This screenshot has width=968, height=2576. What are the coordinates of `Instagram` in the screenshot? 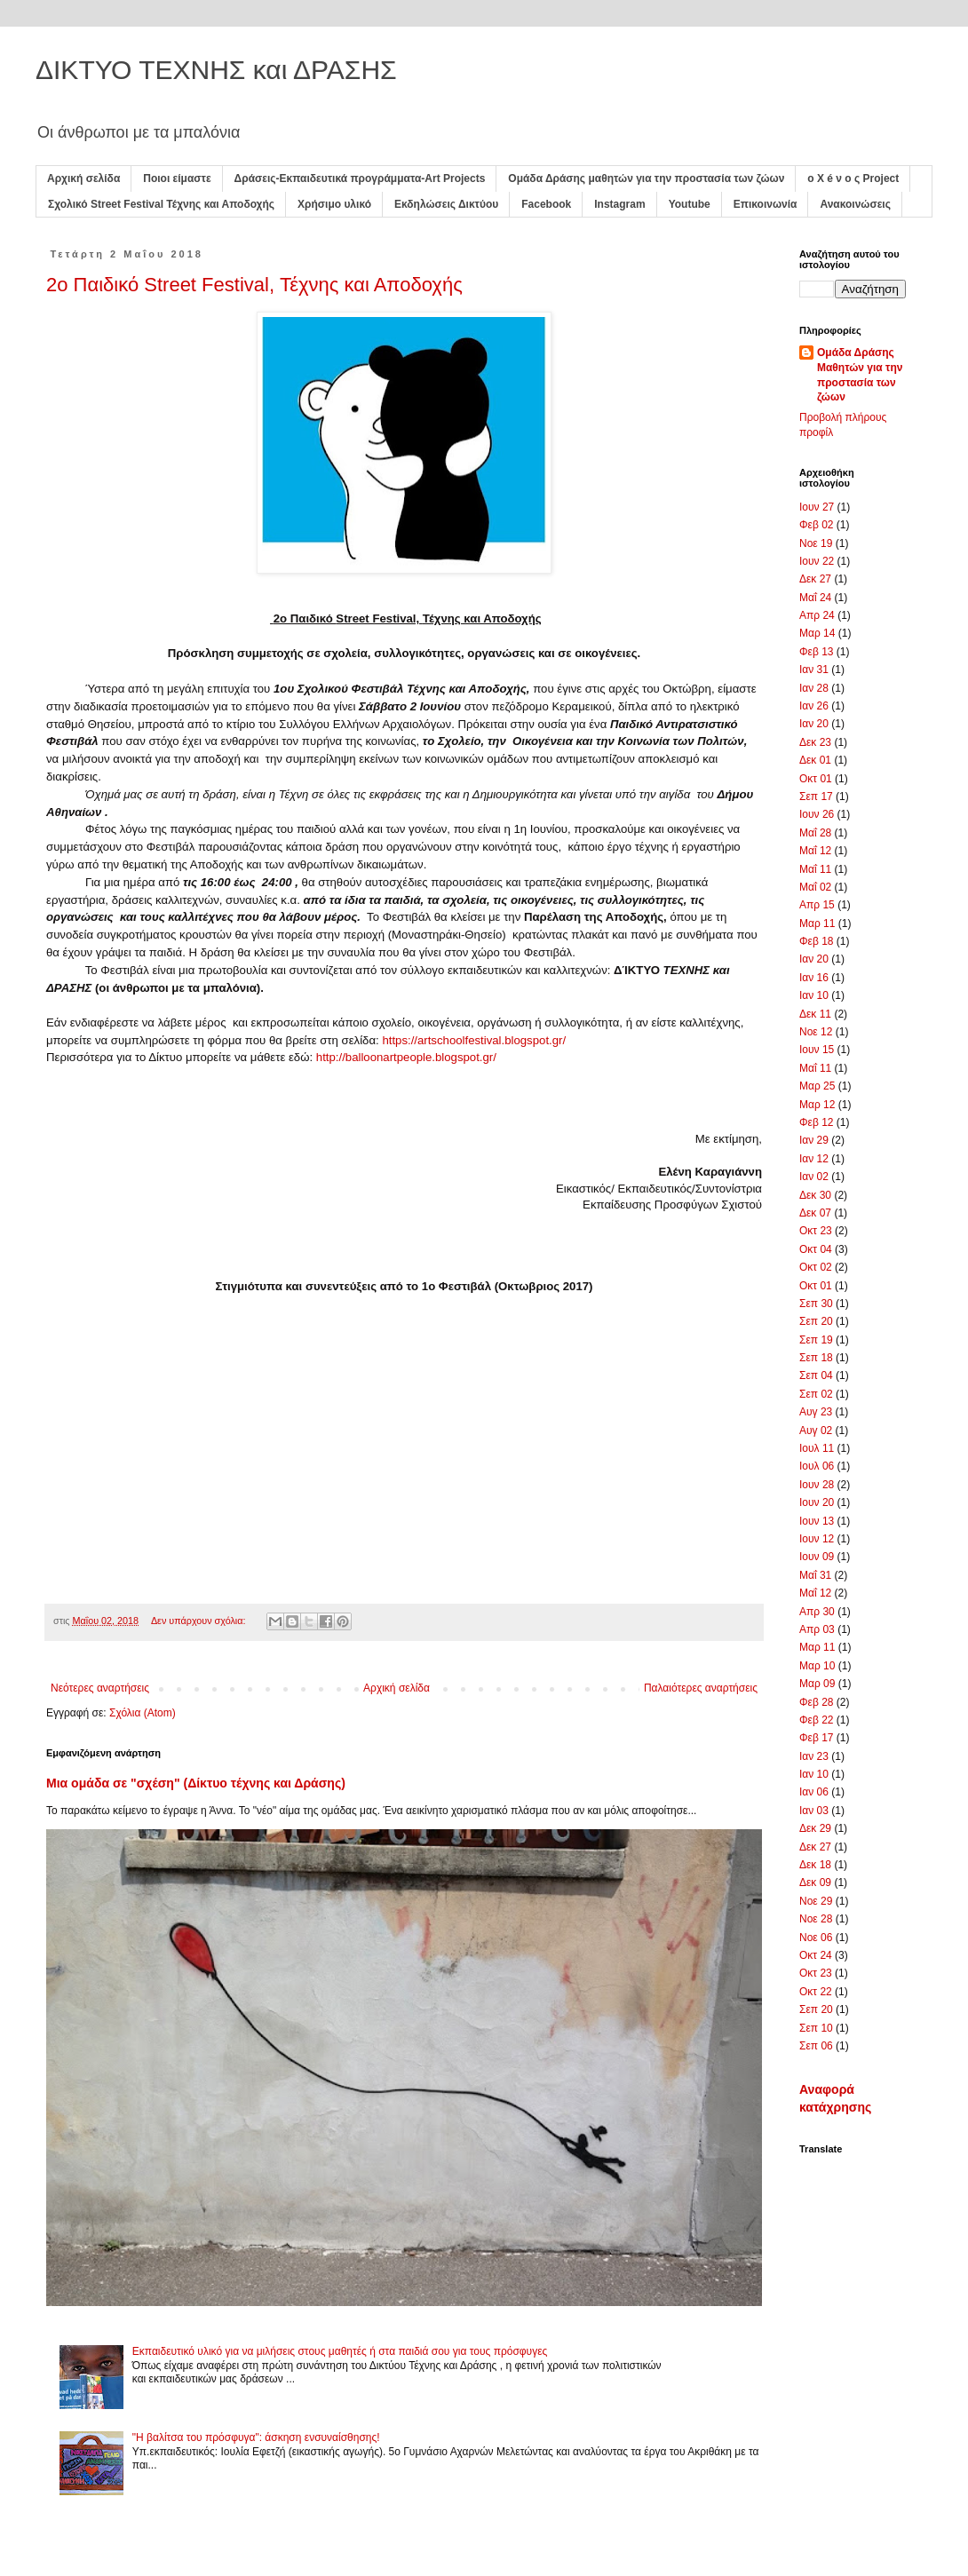 It's located at (619, 204).